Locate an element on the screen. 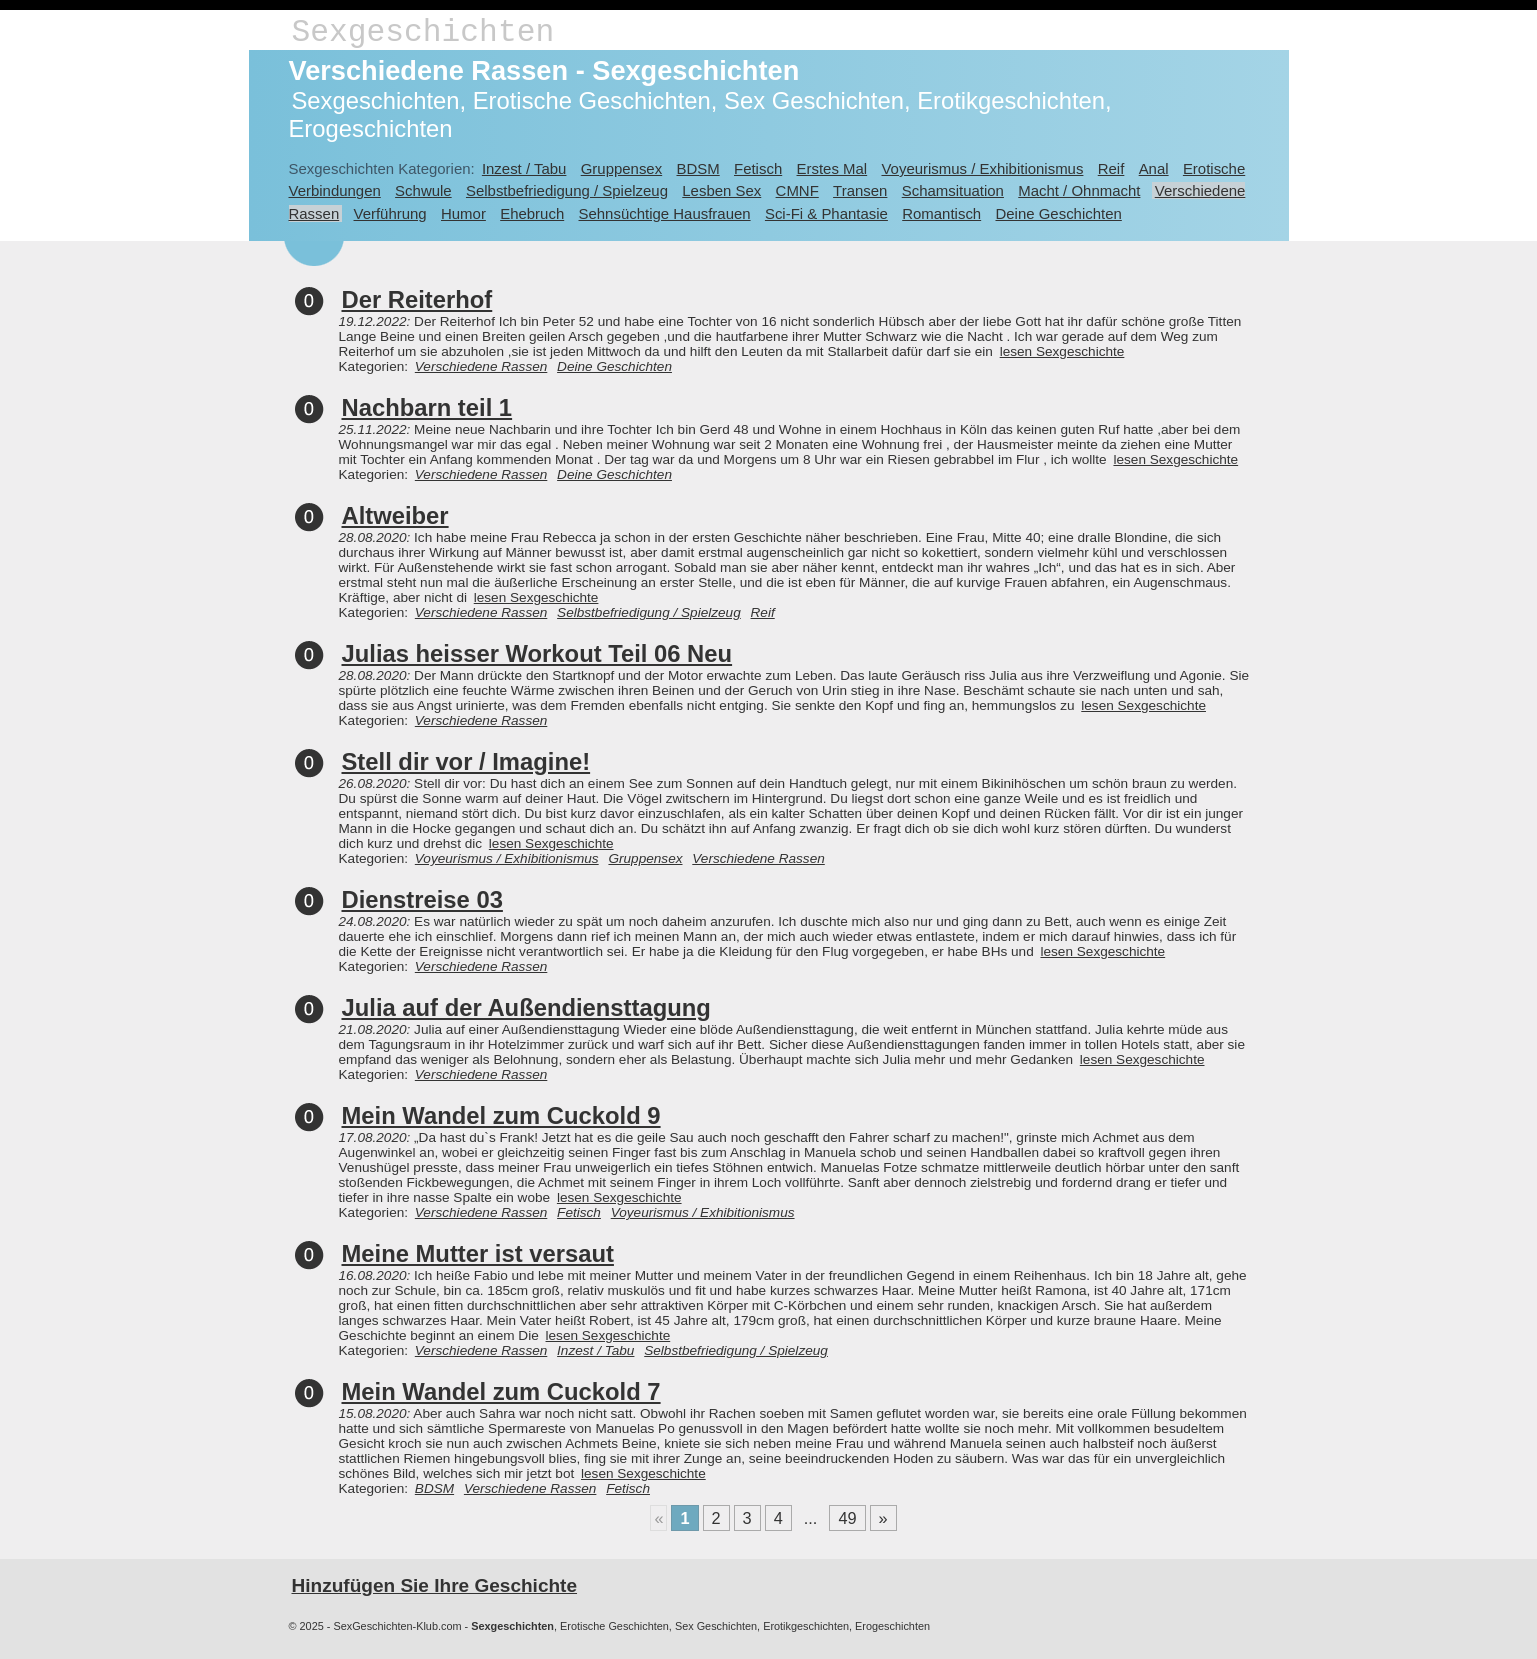 The image size is (1537, 1659). Dienstreise 03 is located at coordinates (422, 899).